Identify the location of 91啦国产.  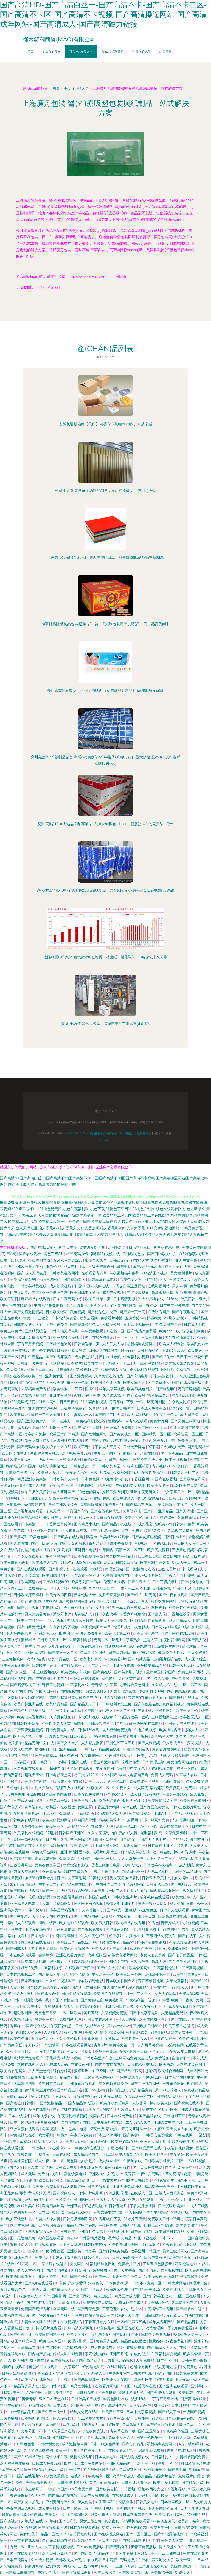
(60, 1678).